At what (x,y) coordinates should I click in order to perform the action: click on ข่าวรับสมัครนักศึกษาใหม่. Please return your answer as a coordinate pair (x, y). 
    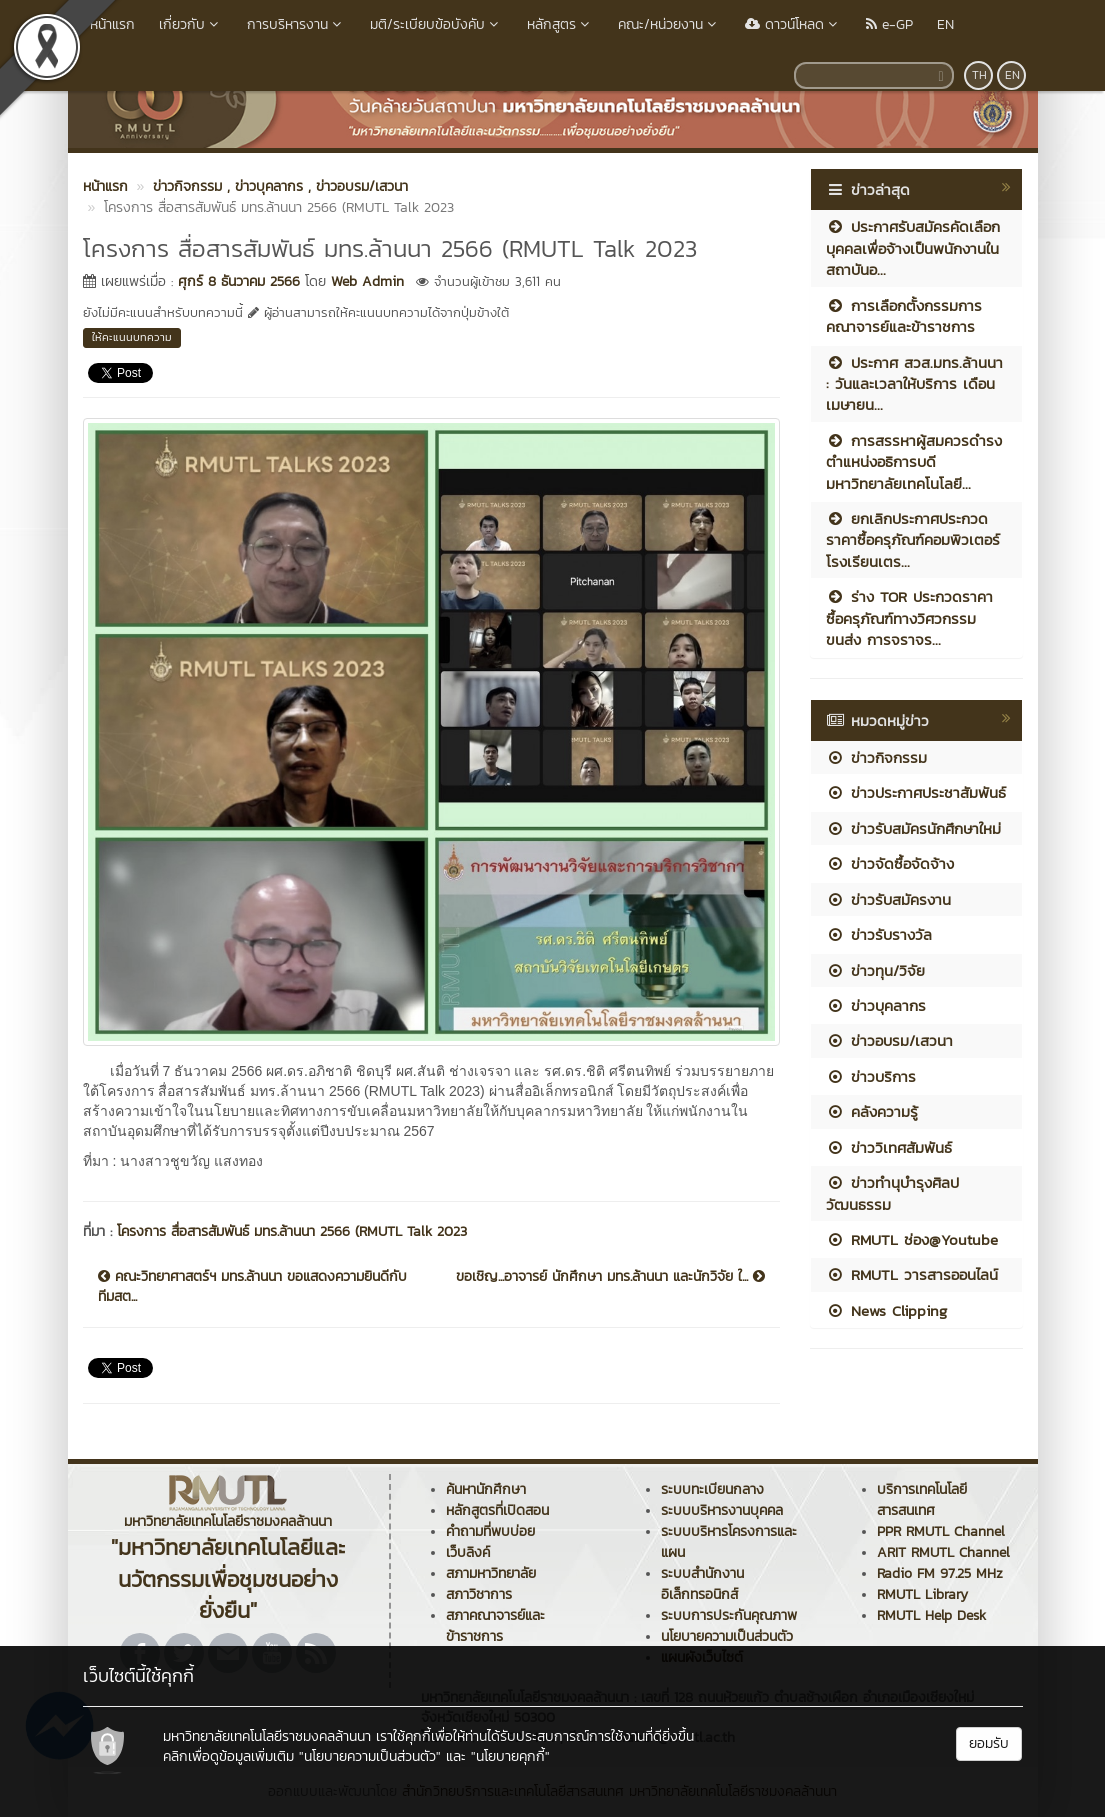
    Looking at the image, I should click on (913, 828).